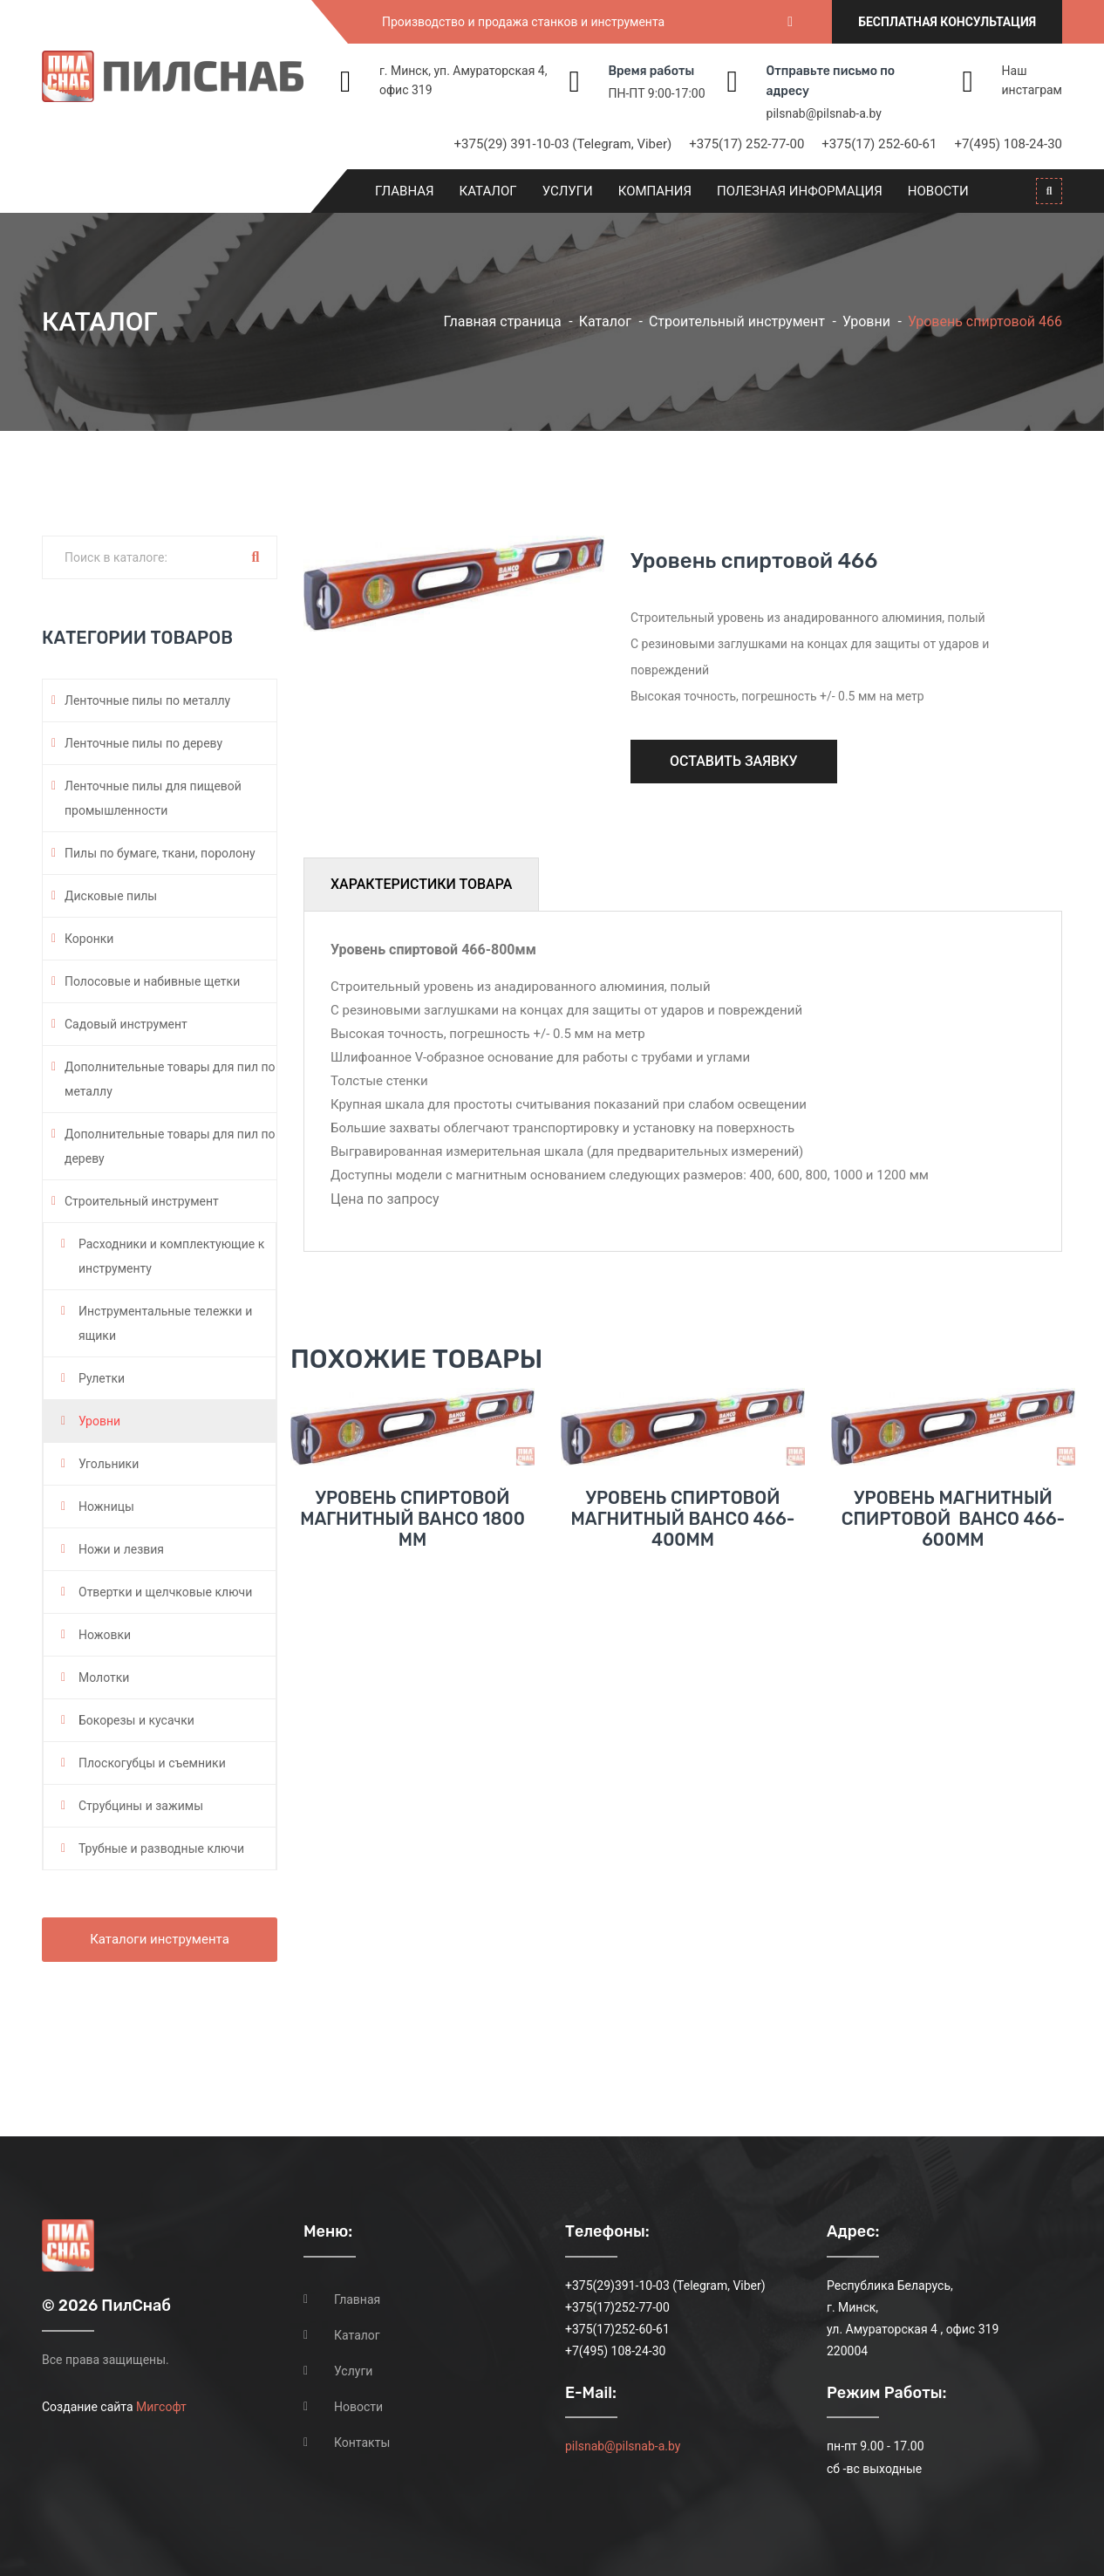  What do you see at coordinates (126, 1024) in the screenshot?
I see `Садовый инструмент` at bounding box center [126, 1024].